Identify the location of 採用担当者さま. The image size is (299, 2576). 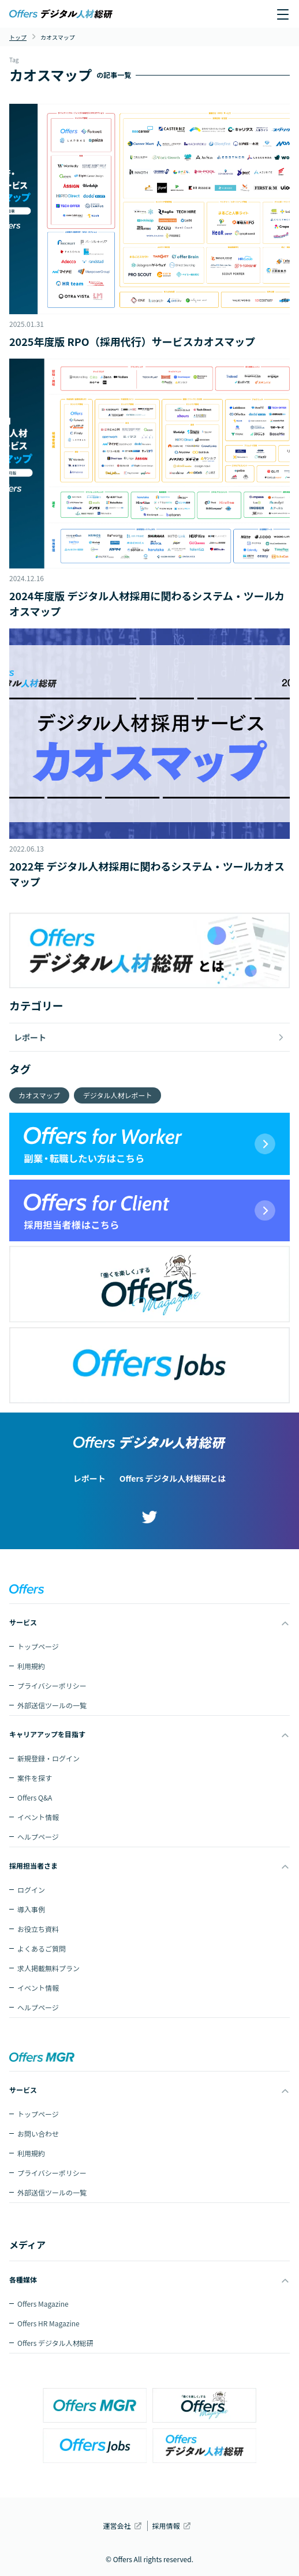
(33, 1865).